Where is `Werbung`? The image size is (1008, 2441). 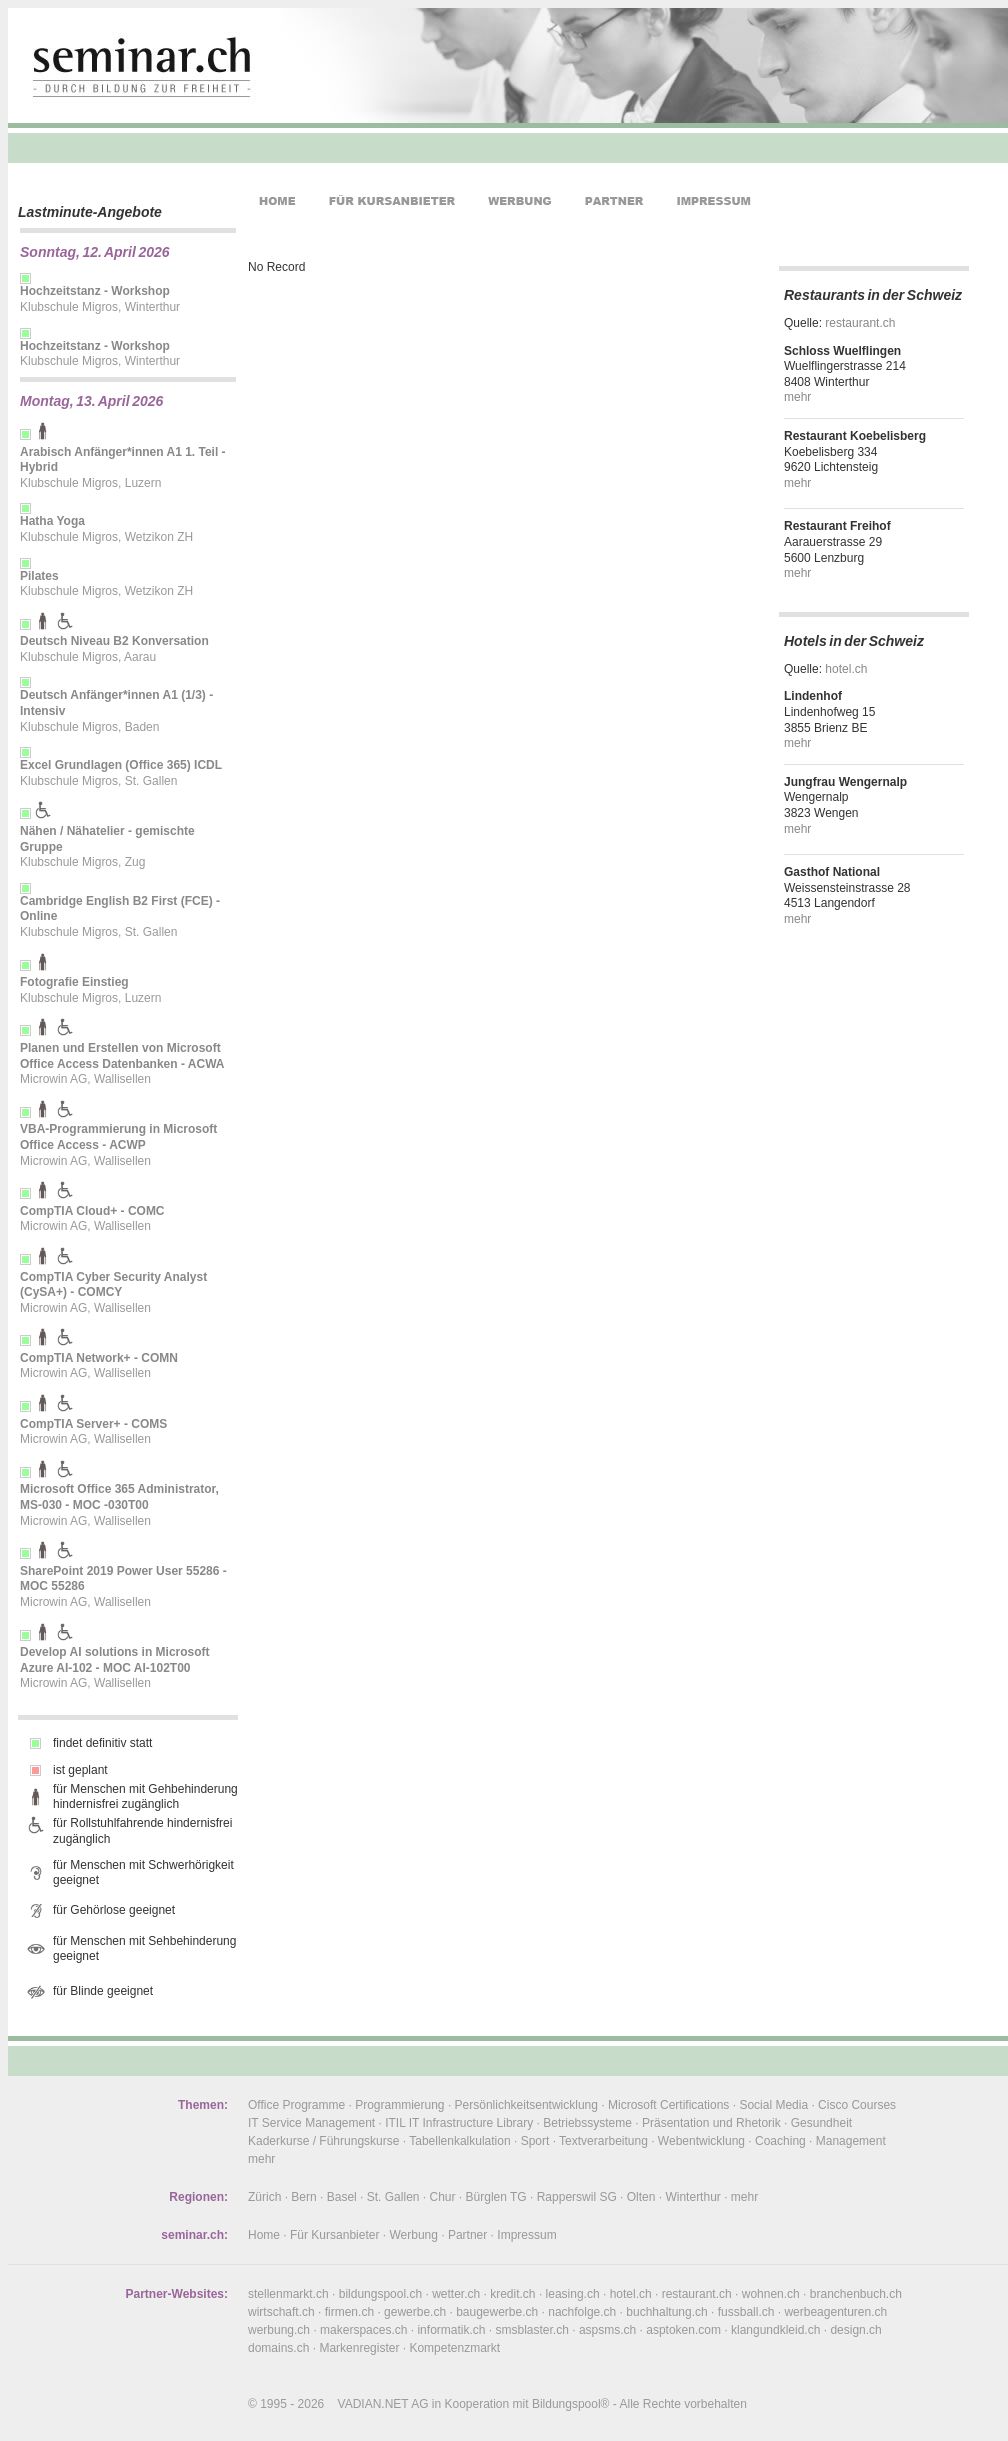
Werbung is located at coordinates (413, 2235).